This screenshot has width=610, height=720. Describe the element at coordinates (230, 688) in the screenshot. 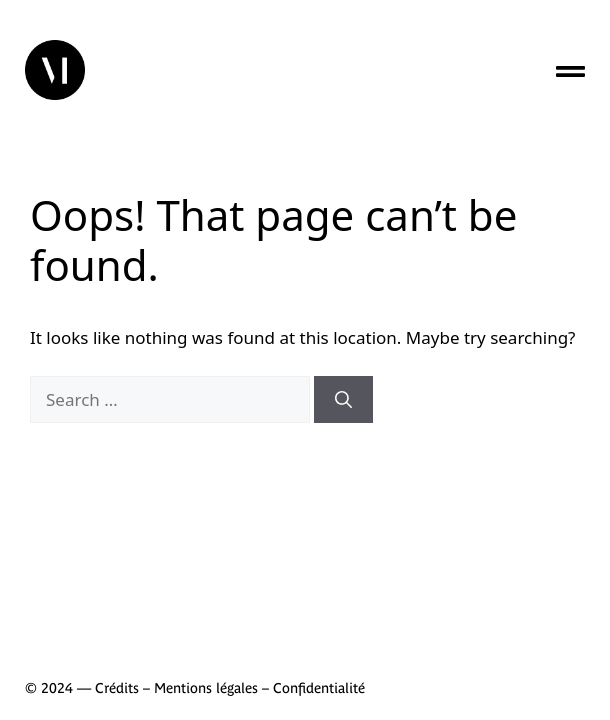

I see `Crédits – Mentions légales – Confidentialité` at that location.